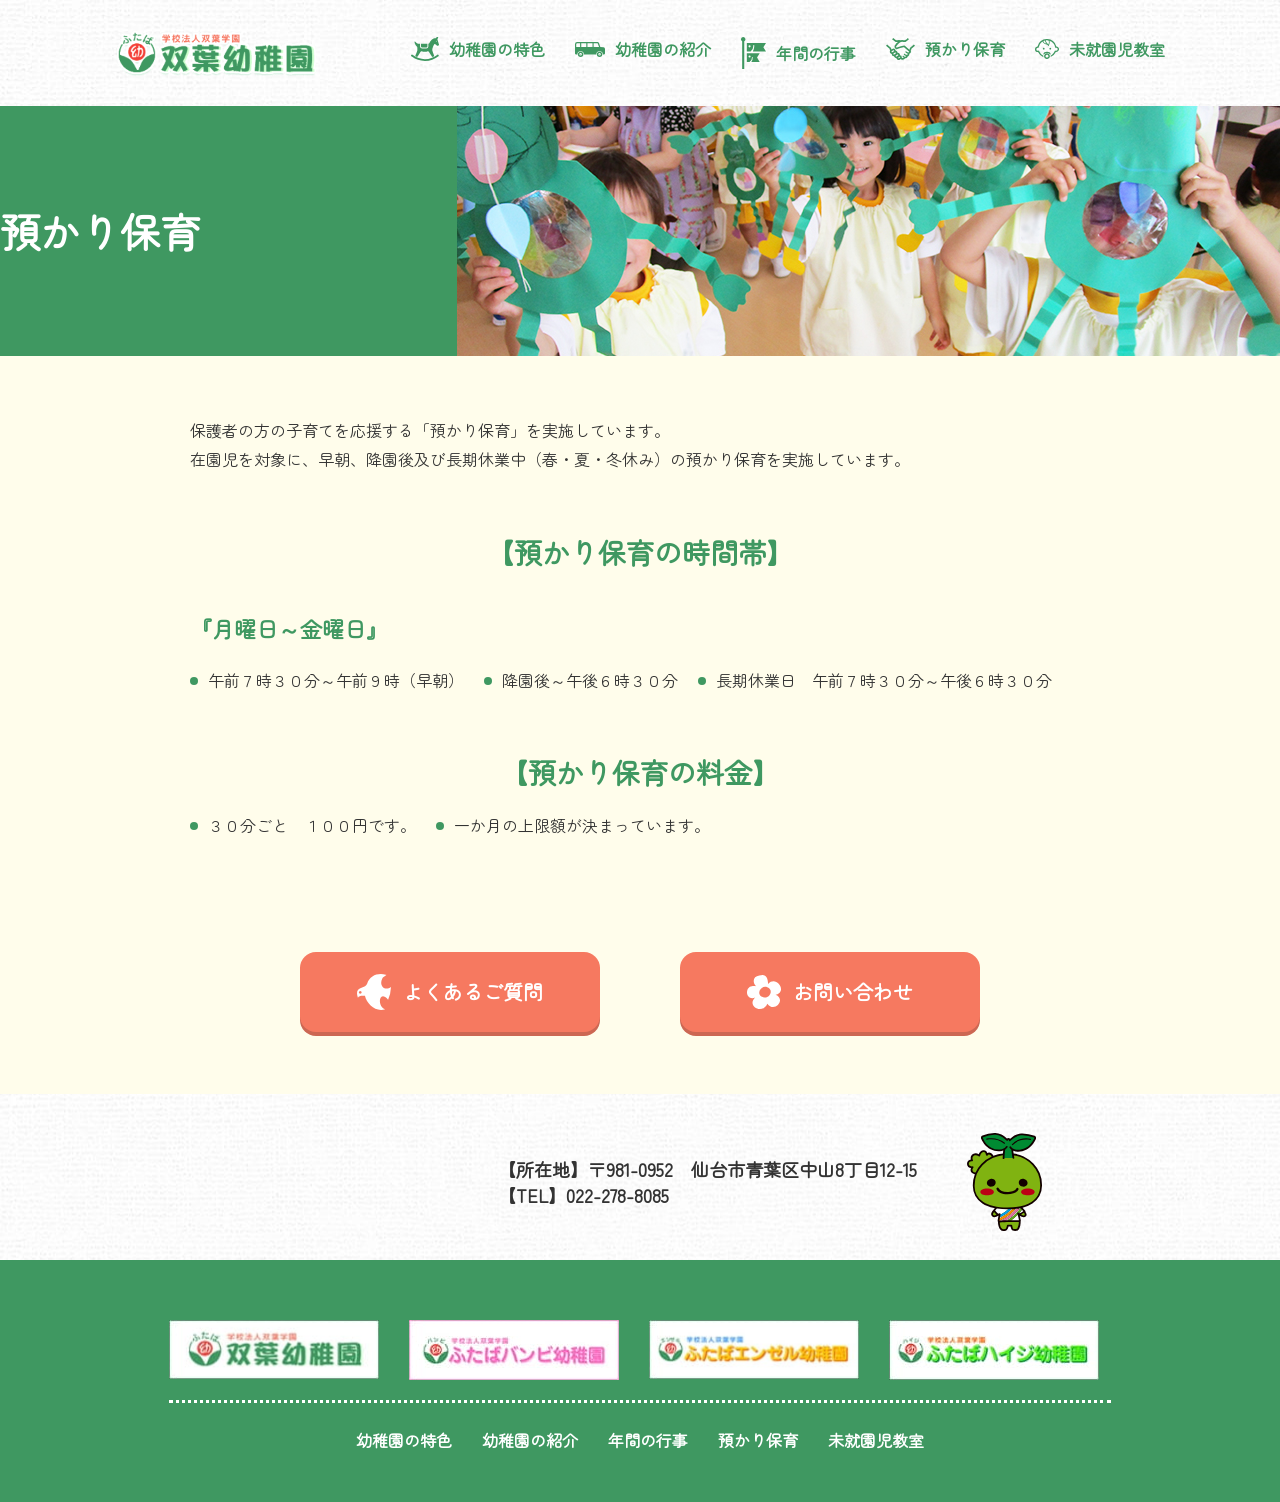 The image size is (1280, 1502). I want to click on よくあるご質問, so click(450, 992).